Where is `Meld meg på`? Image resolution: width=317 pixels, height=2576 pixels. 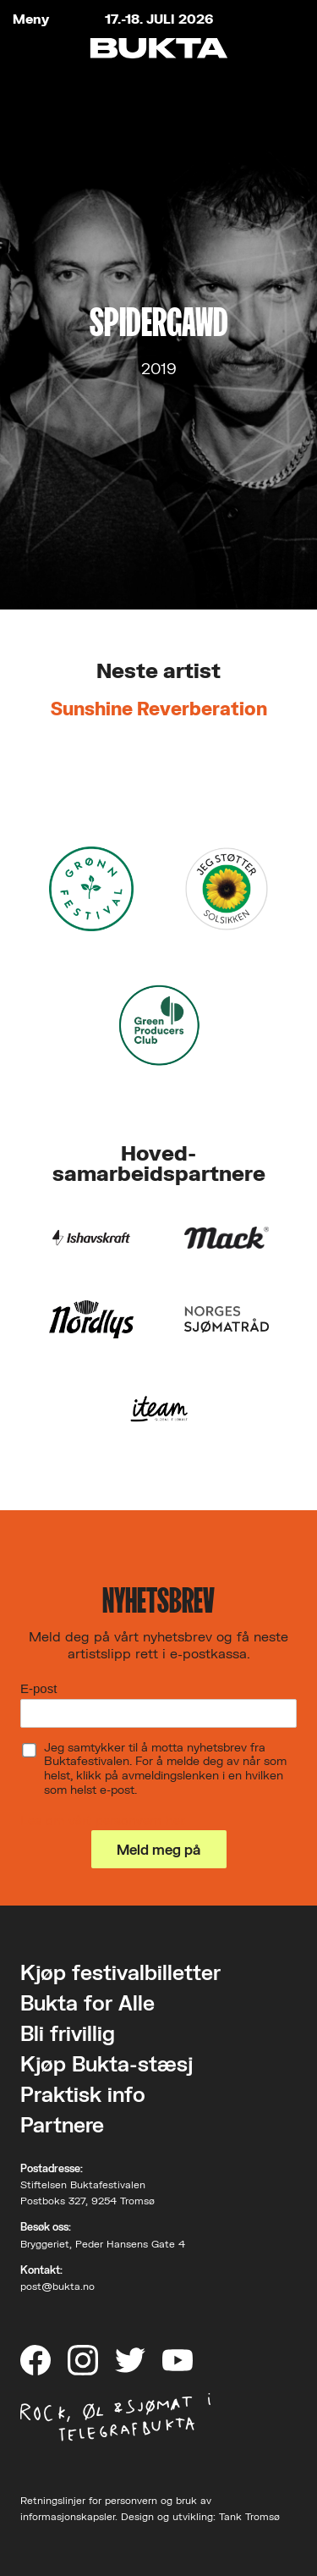
Meld meg på is located at coordinates (158, 1849).